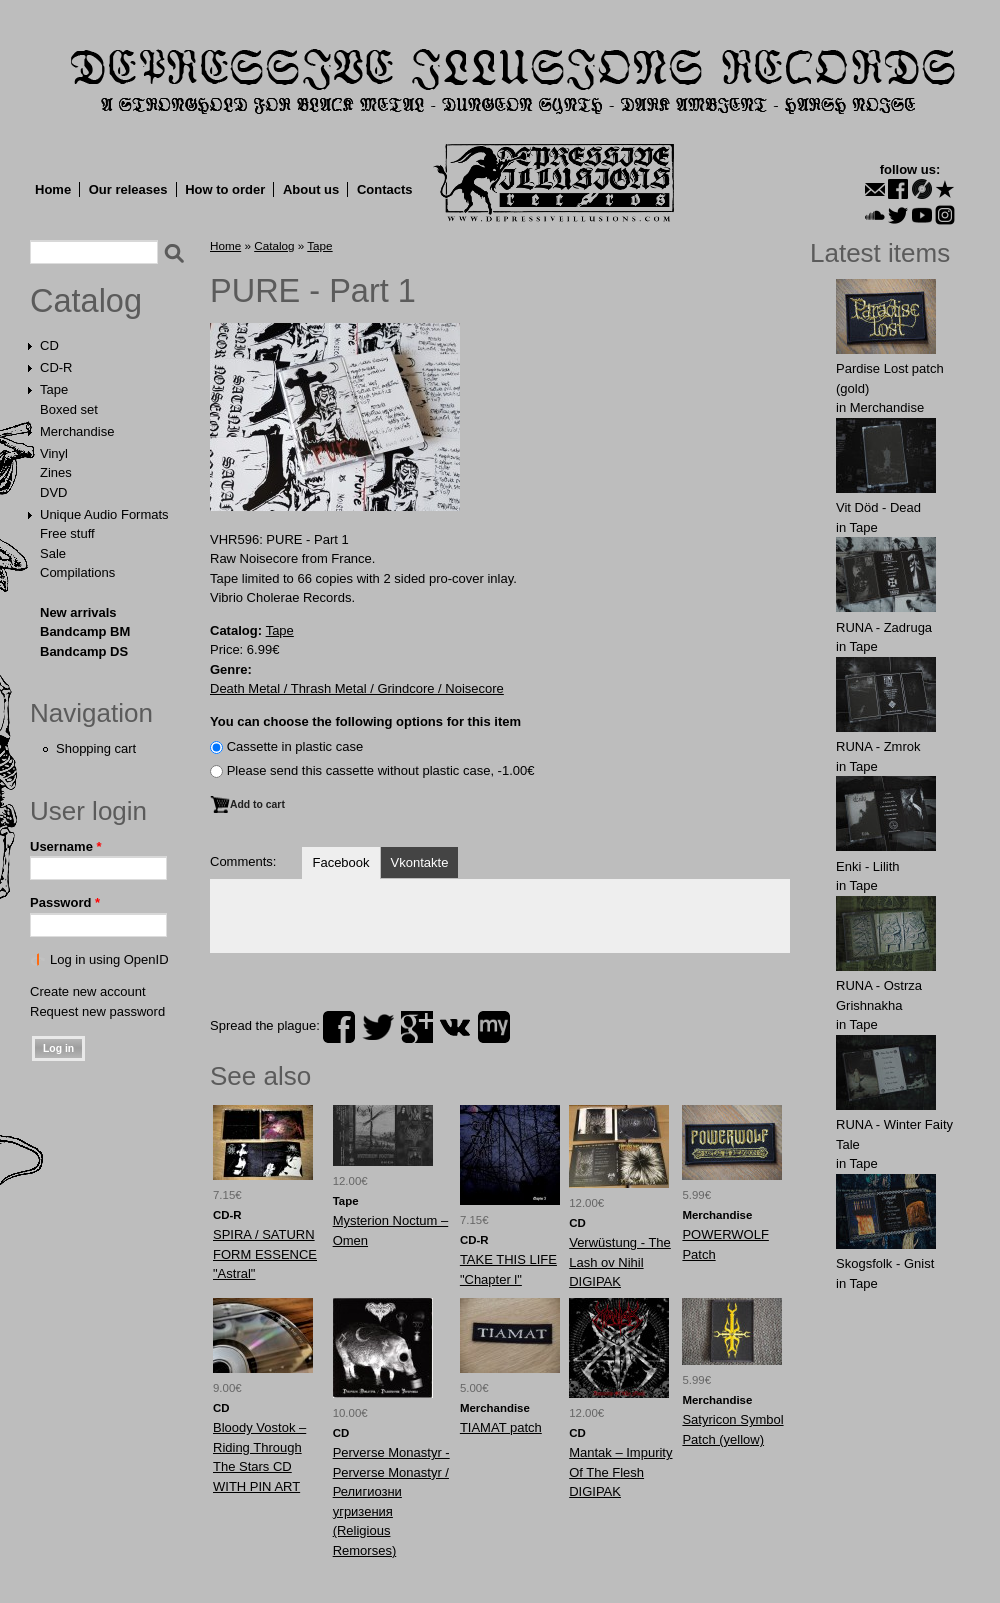  What do you see at coordinates (494, 1027) in the screenshot?
I see `myspace` at bounding box center [494, 1027].